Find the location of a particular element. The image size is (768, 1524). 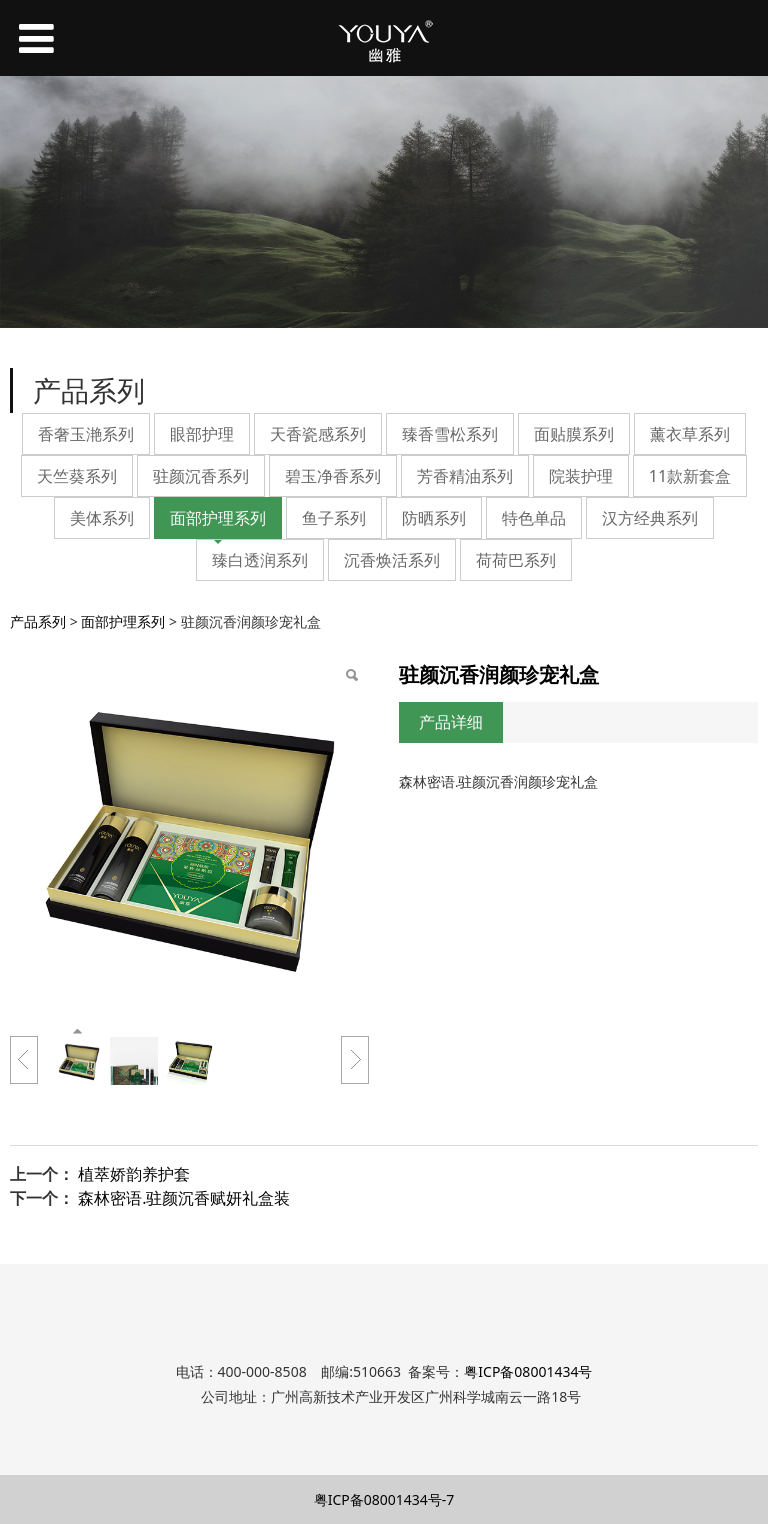

芳香精油系列 is located at coordinates (465, 476).